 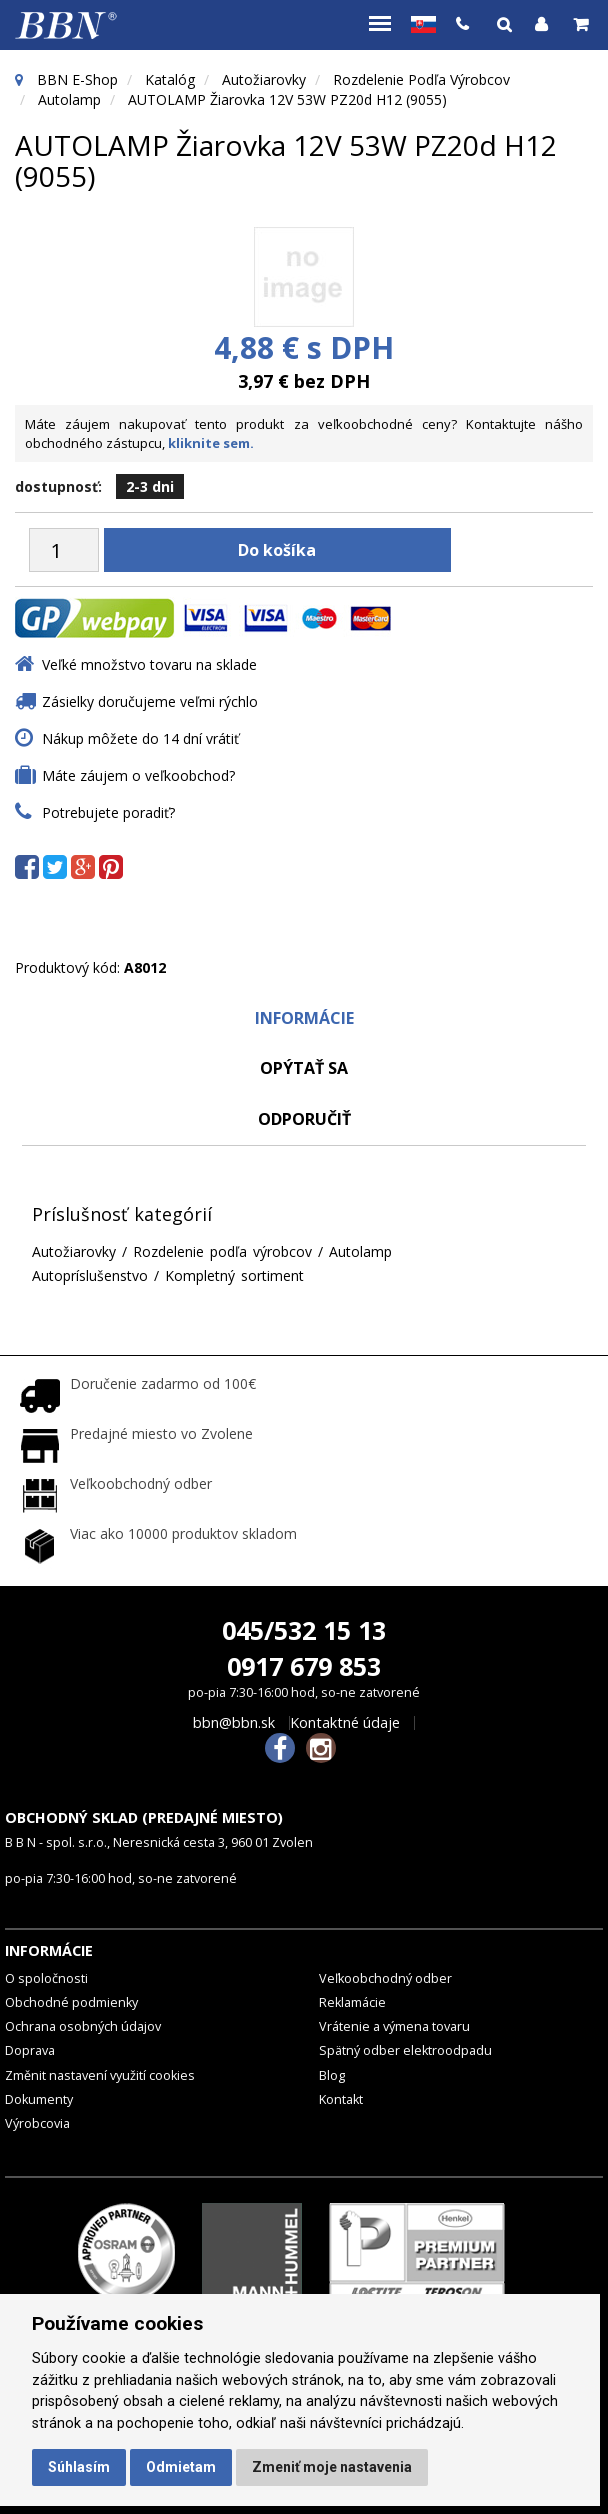 I want to click on Potrebujete poradiť?, so click(x=108, y=812).